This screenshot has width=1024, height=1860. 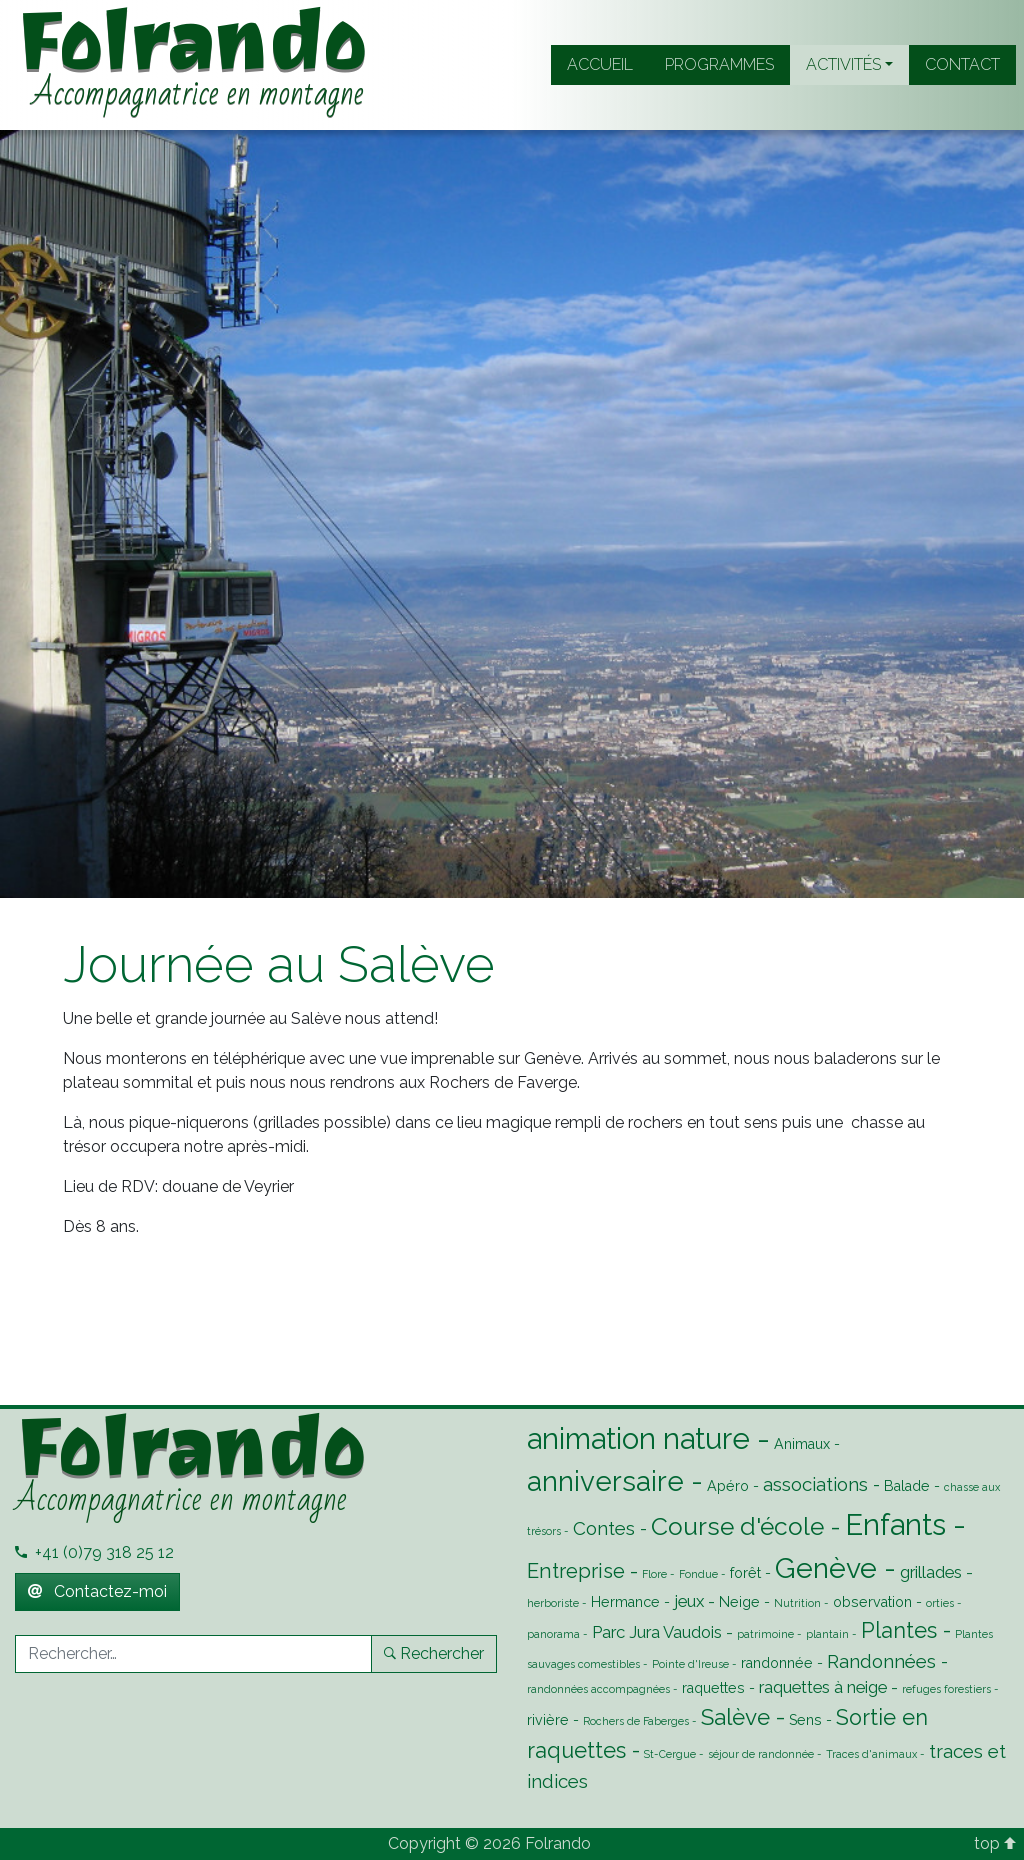 I want to click on associations [associations (4 éléments)], so click(x=815, y=1484).